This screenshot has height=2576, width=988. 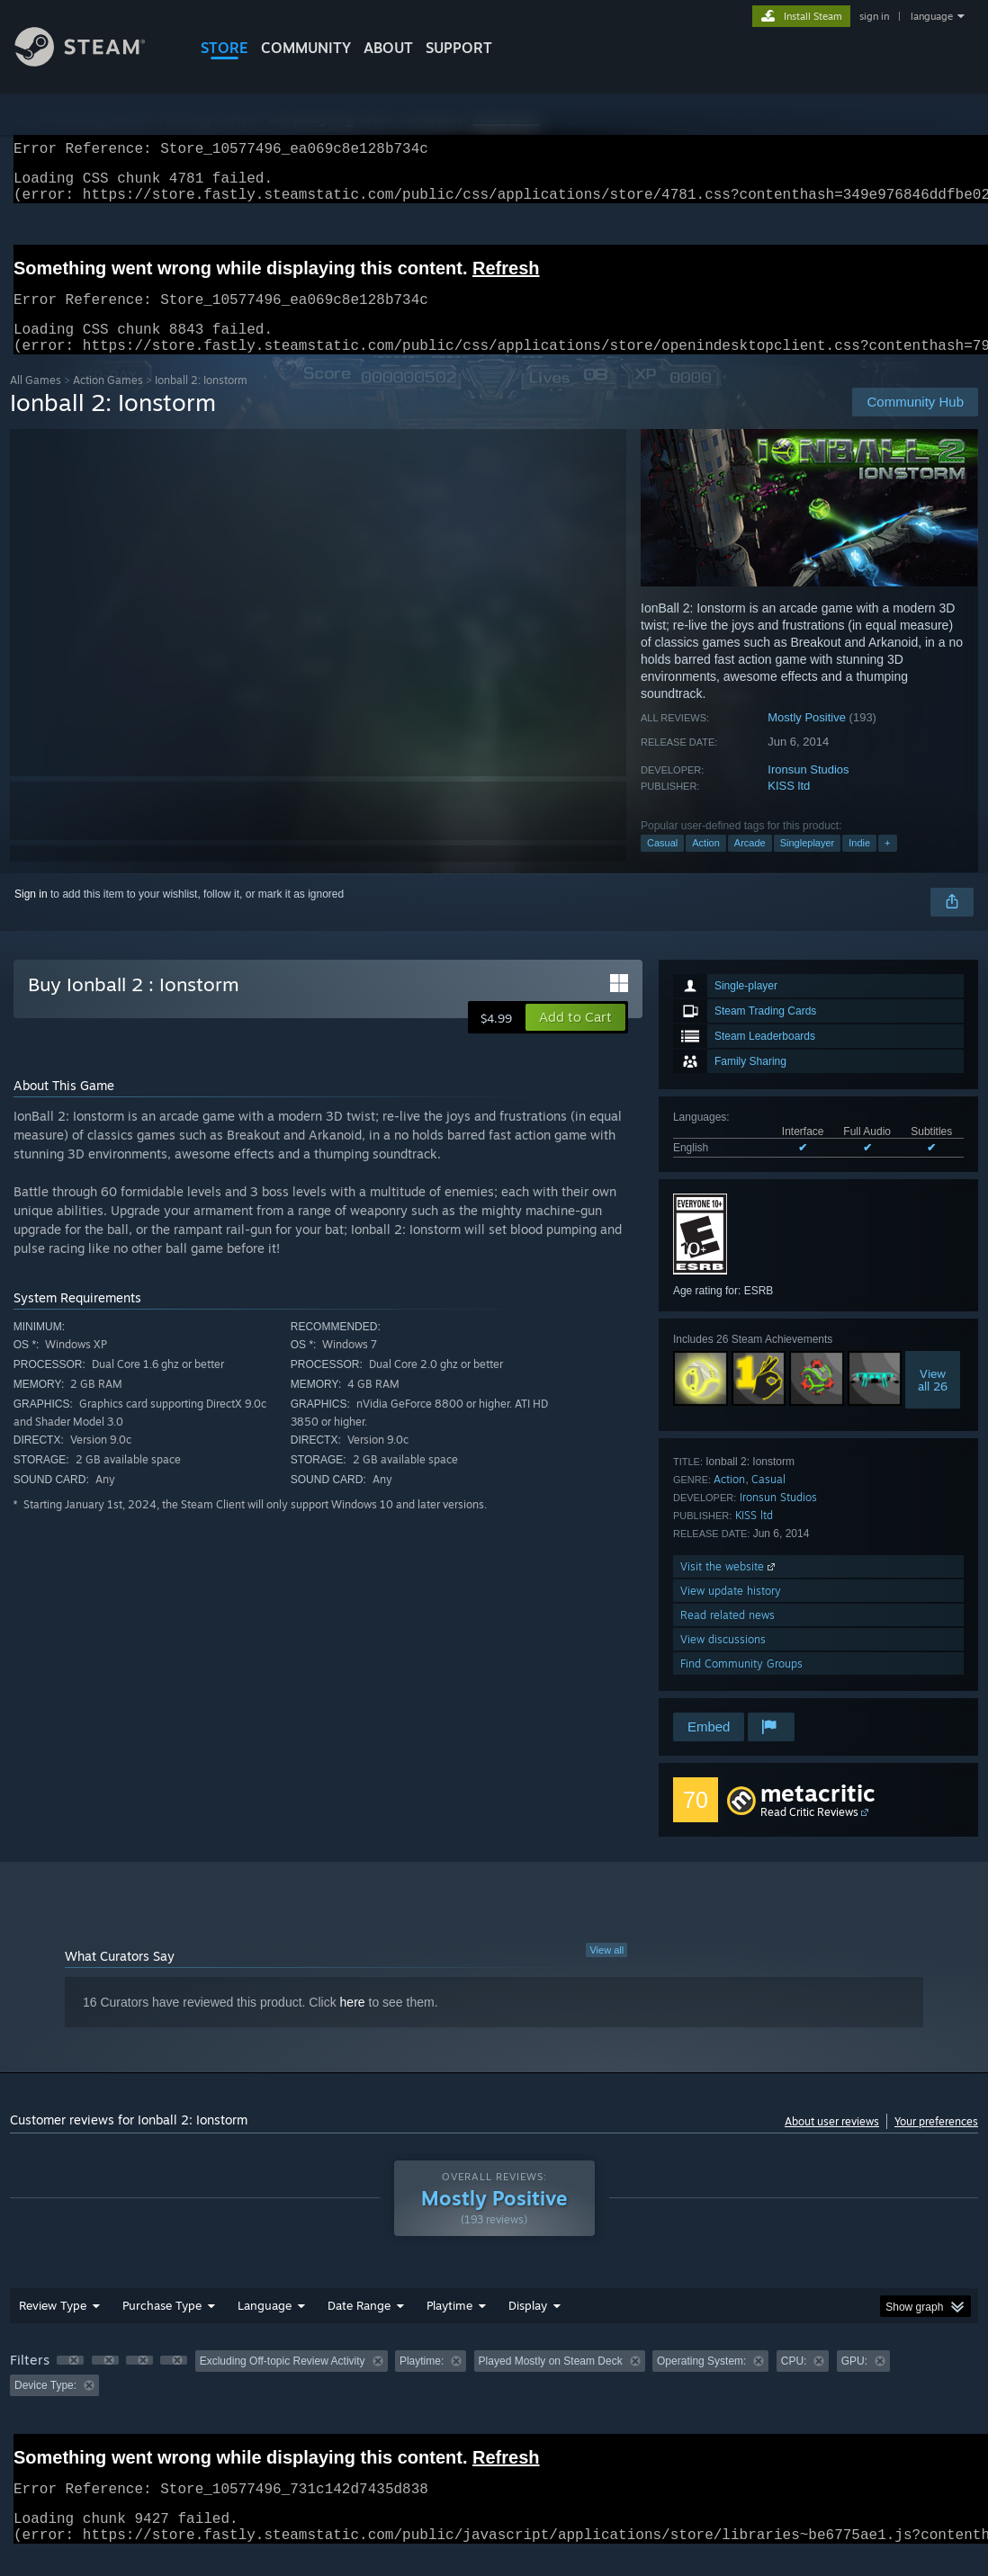 I want to click on GPU: [button], so click(x=854, y=2382).